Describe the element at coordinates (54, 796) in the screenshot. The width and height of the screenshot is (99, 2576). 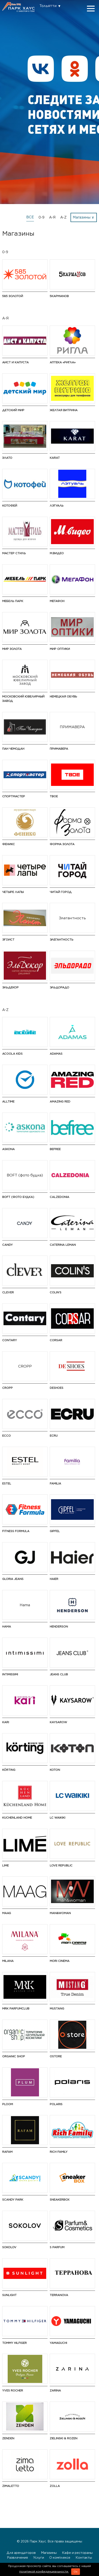
I see `ТВОЕ` at that location.